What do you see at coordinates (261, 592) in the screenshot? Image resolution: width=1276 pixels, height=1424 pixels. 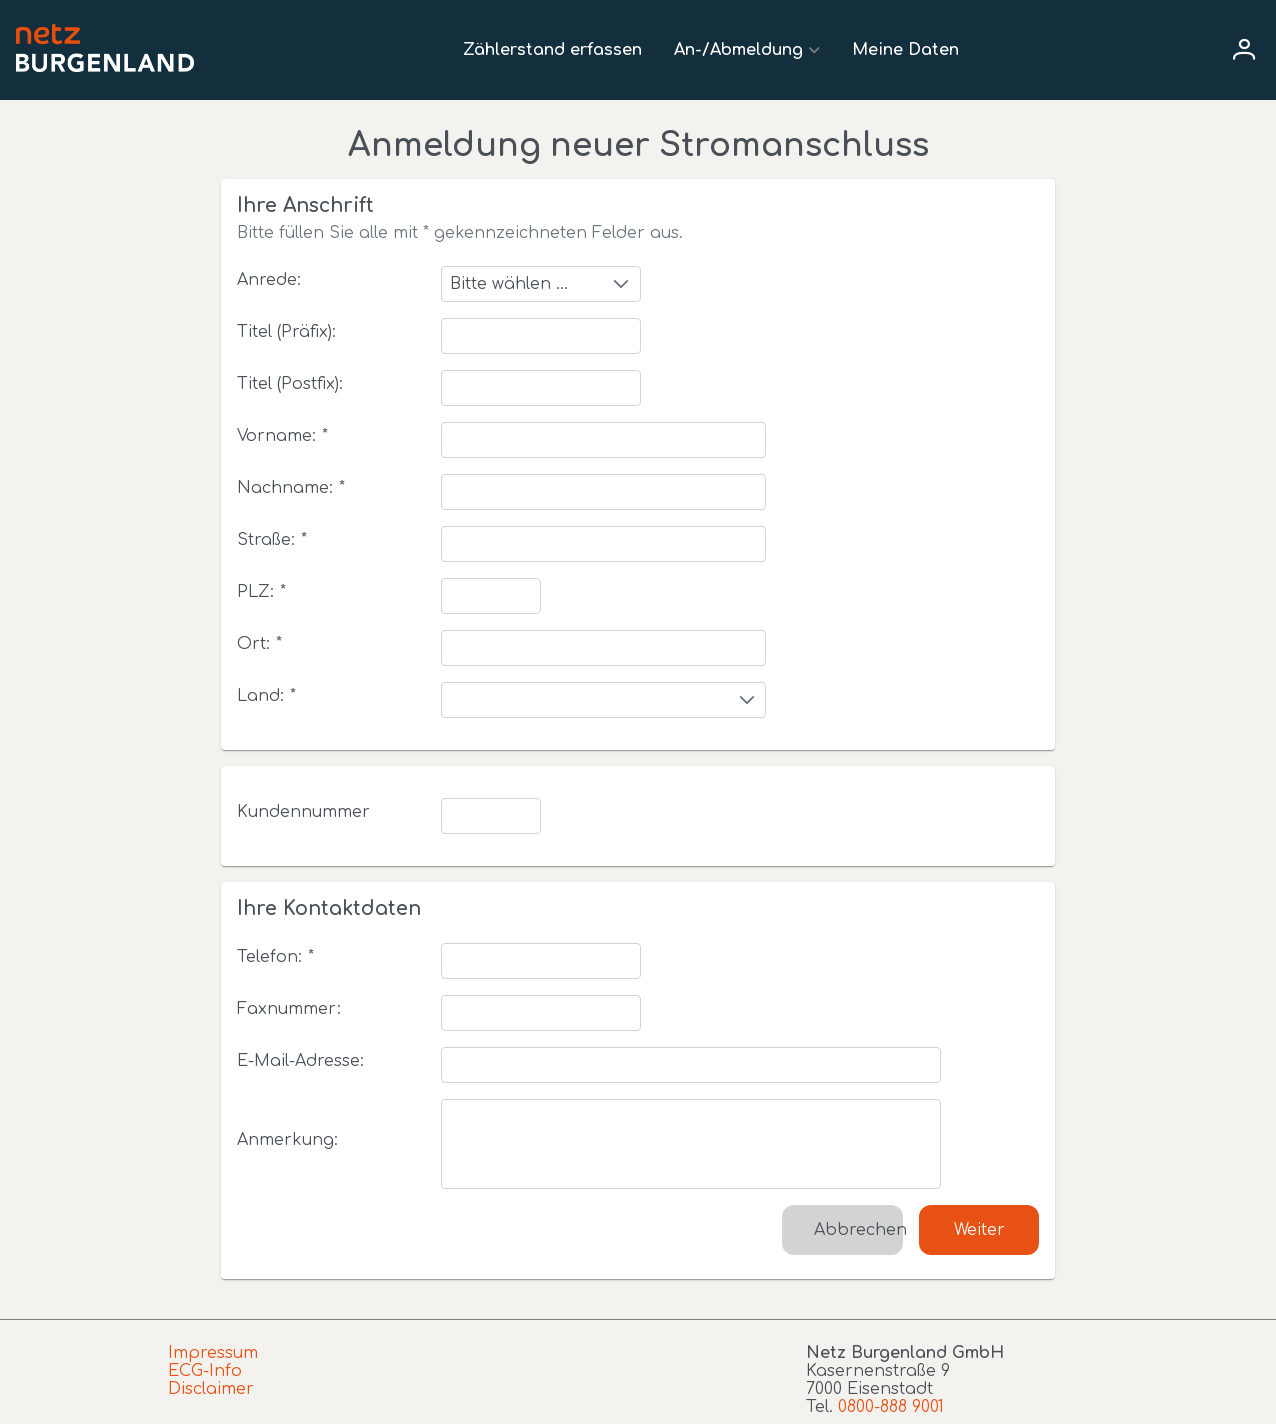 I see `PLZ:` at bounding box center [261, 592].